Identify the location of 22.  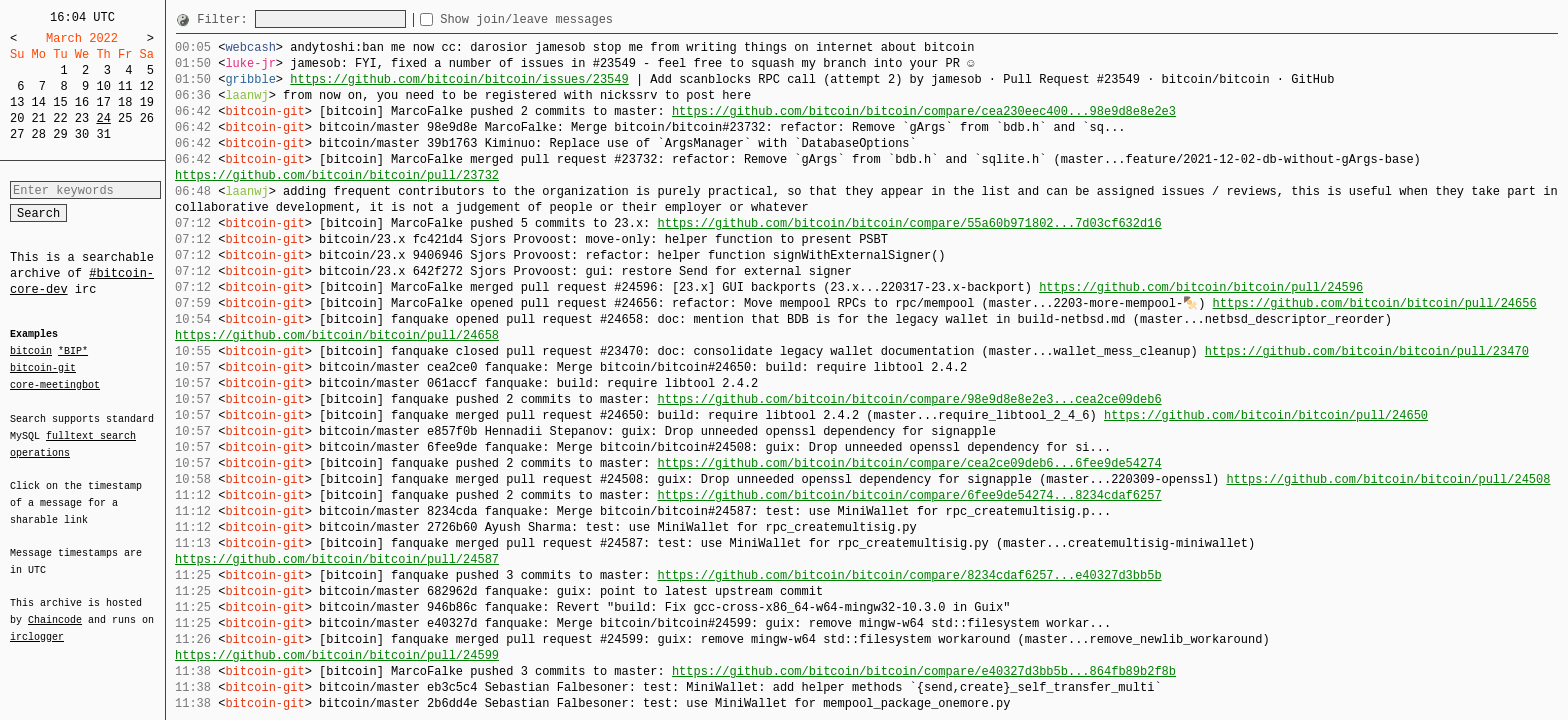
(60, 118).